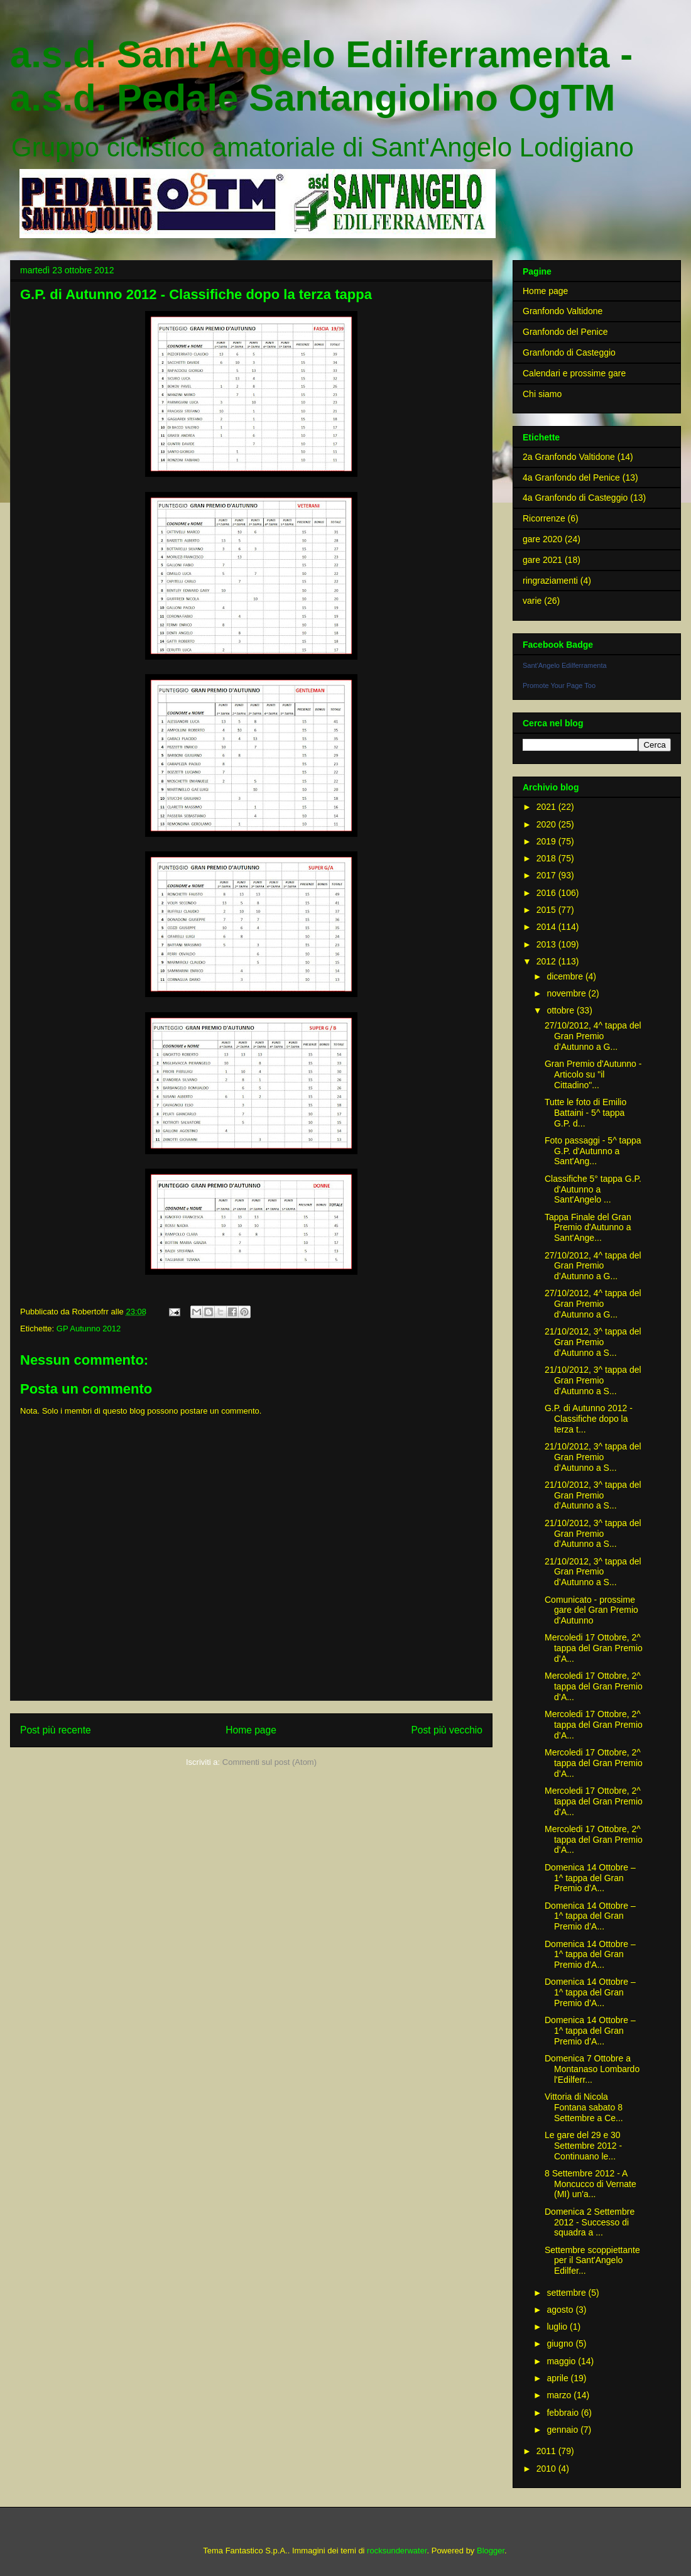 The image size is (691, 2576). I want to click on Vittoria di Nicola Fontana sabato 8 Settembre a Ce..., so click(584, 2107).